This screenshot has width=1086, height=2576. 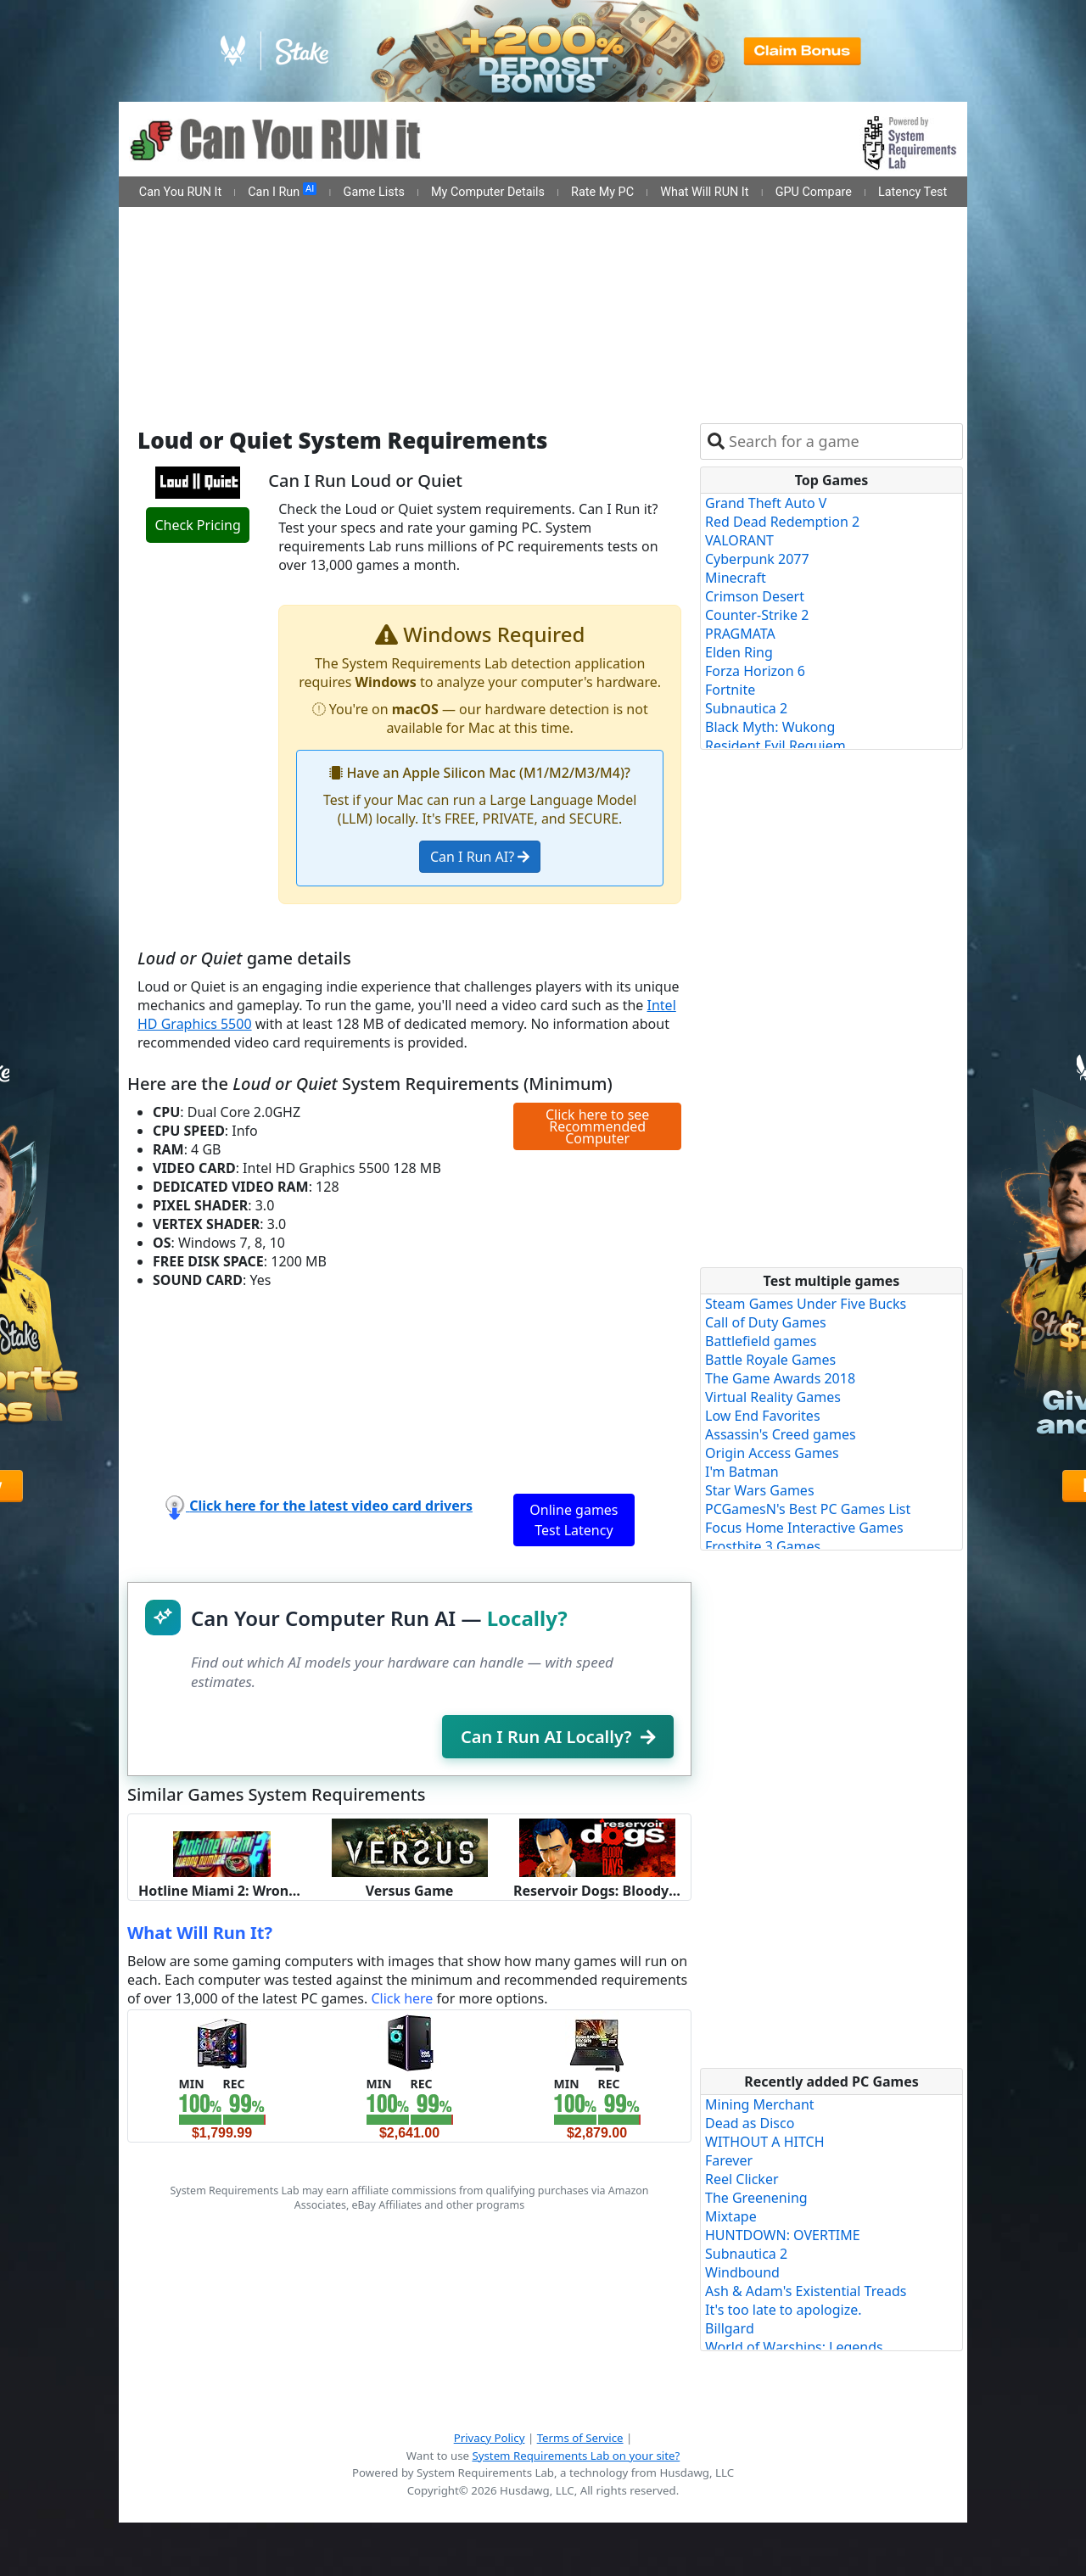 I want to click on Black Myth: Wukong, so click(x=770, y=727).